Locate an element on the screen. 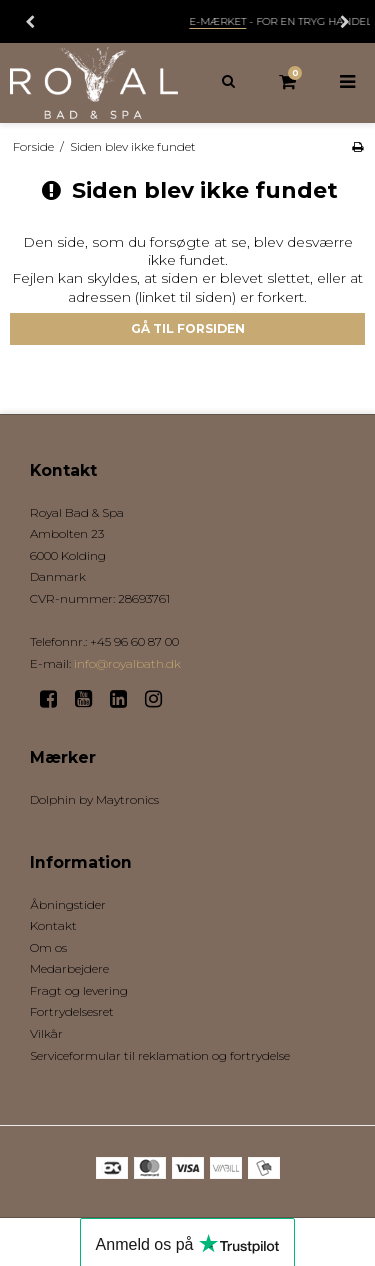 The height and width of the screenshot is (1266, 375). Gå til forsiden is located at coordinates (188, 328).